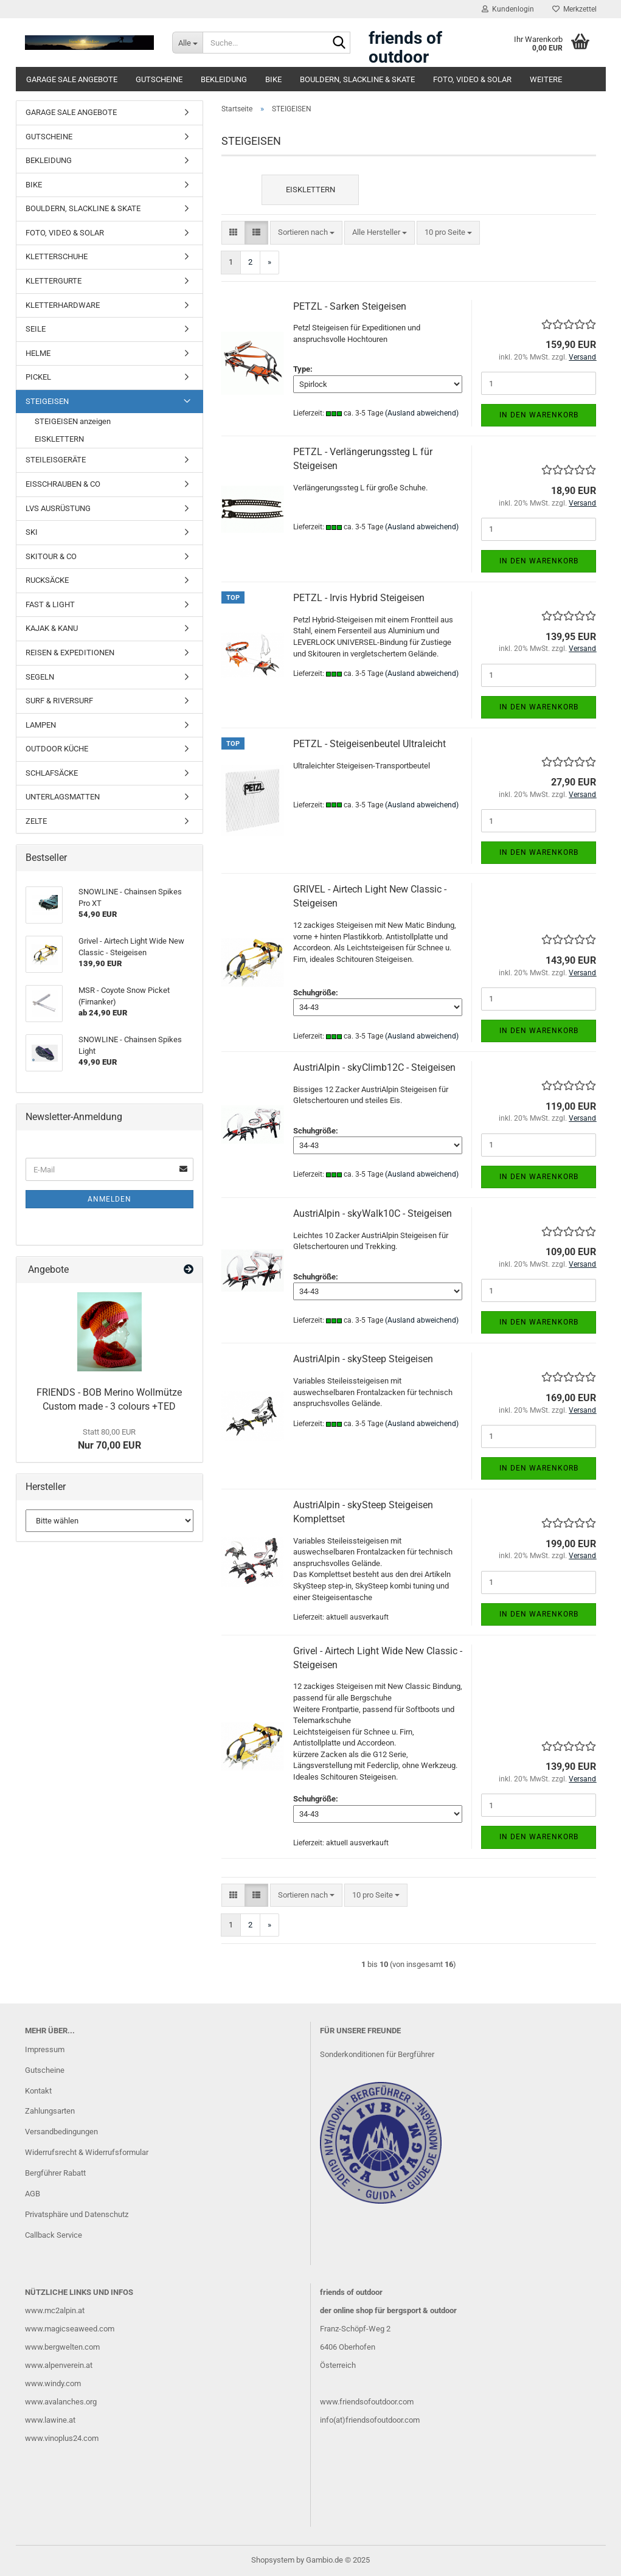 The height and width of the screenshot is (2576, 621). I want to click on Privatsphäre und Datenschutz, so click(76, 2214).